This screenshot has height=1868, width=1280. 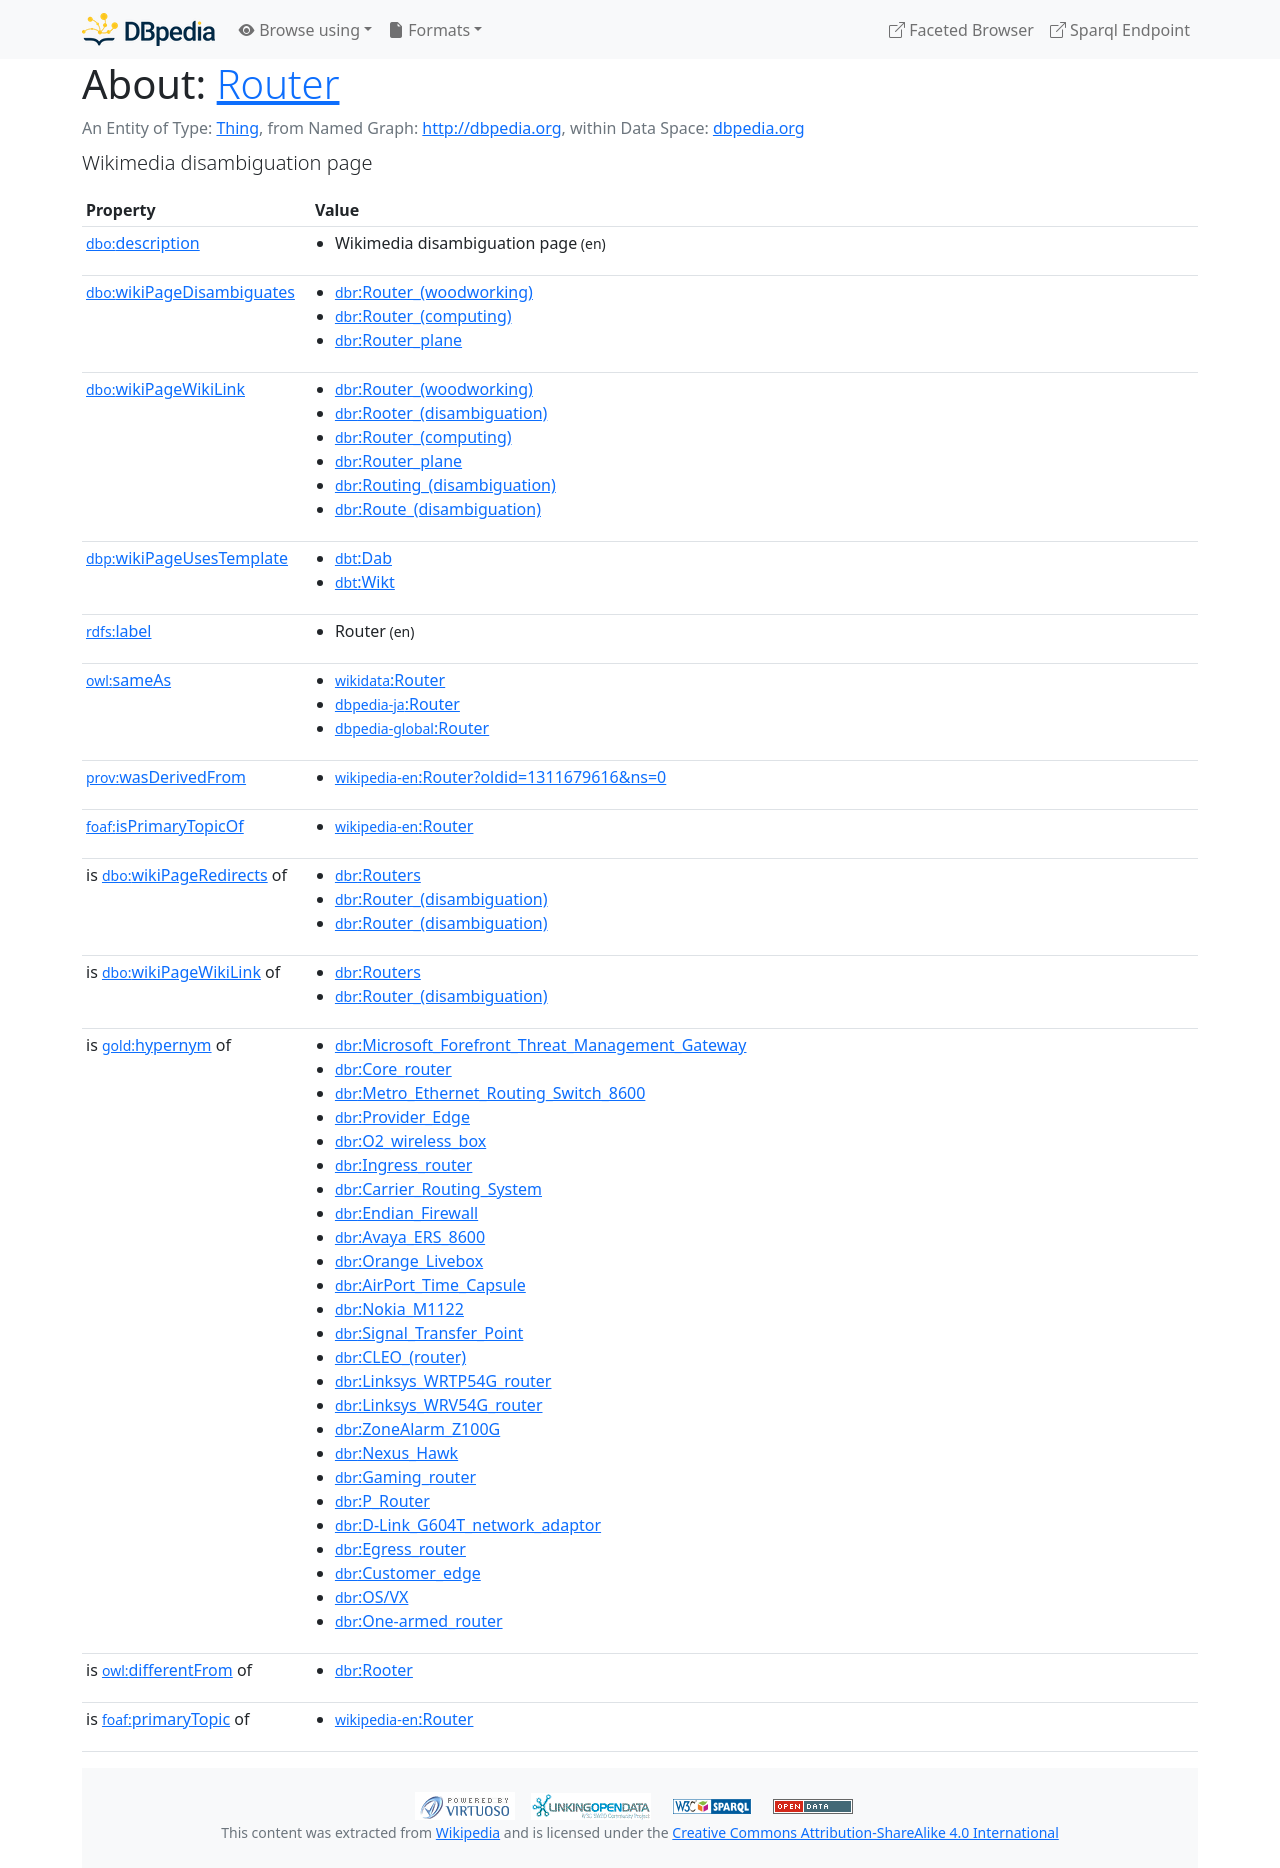 What do you see at coordinates (419, 1621) in the screenshot?
I see `:One-armed_router` at bounding box center [419, 1621].